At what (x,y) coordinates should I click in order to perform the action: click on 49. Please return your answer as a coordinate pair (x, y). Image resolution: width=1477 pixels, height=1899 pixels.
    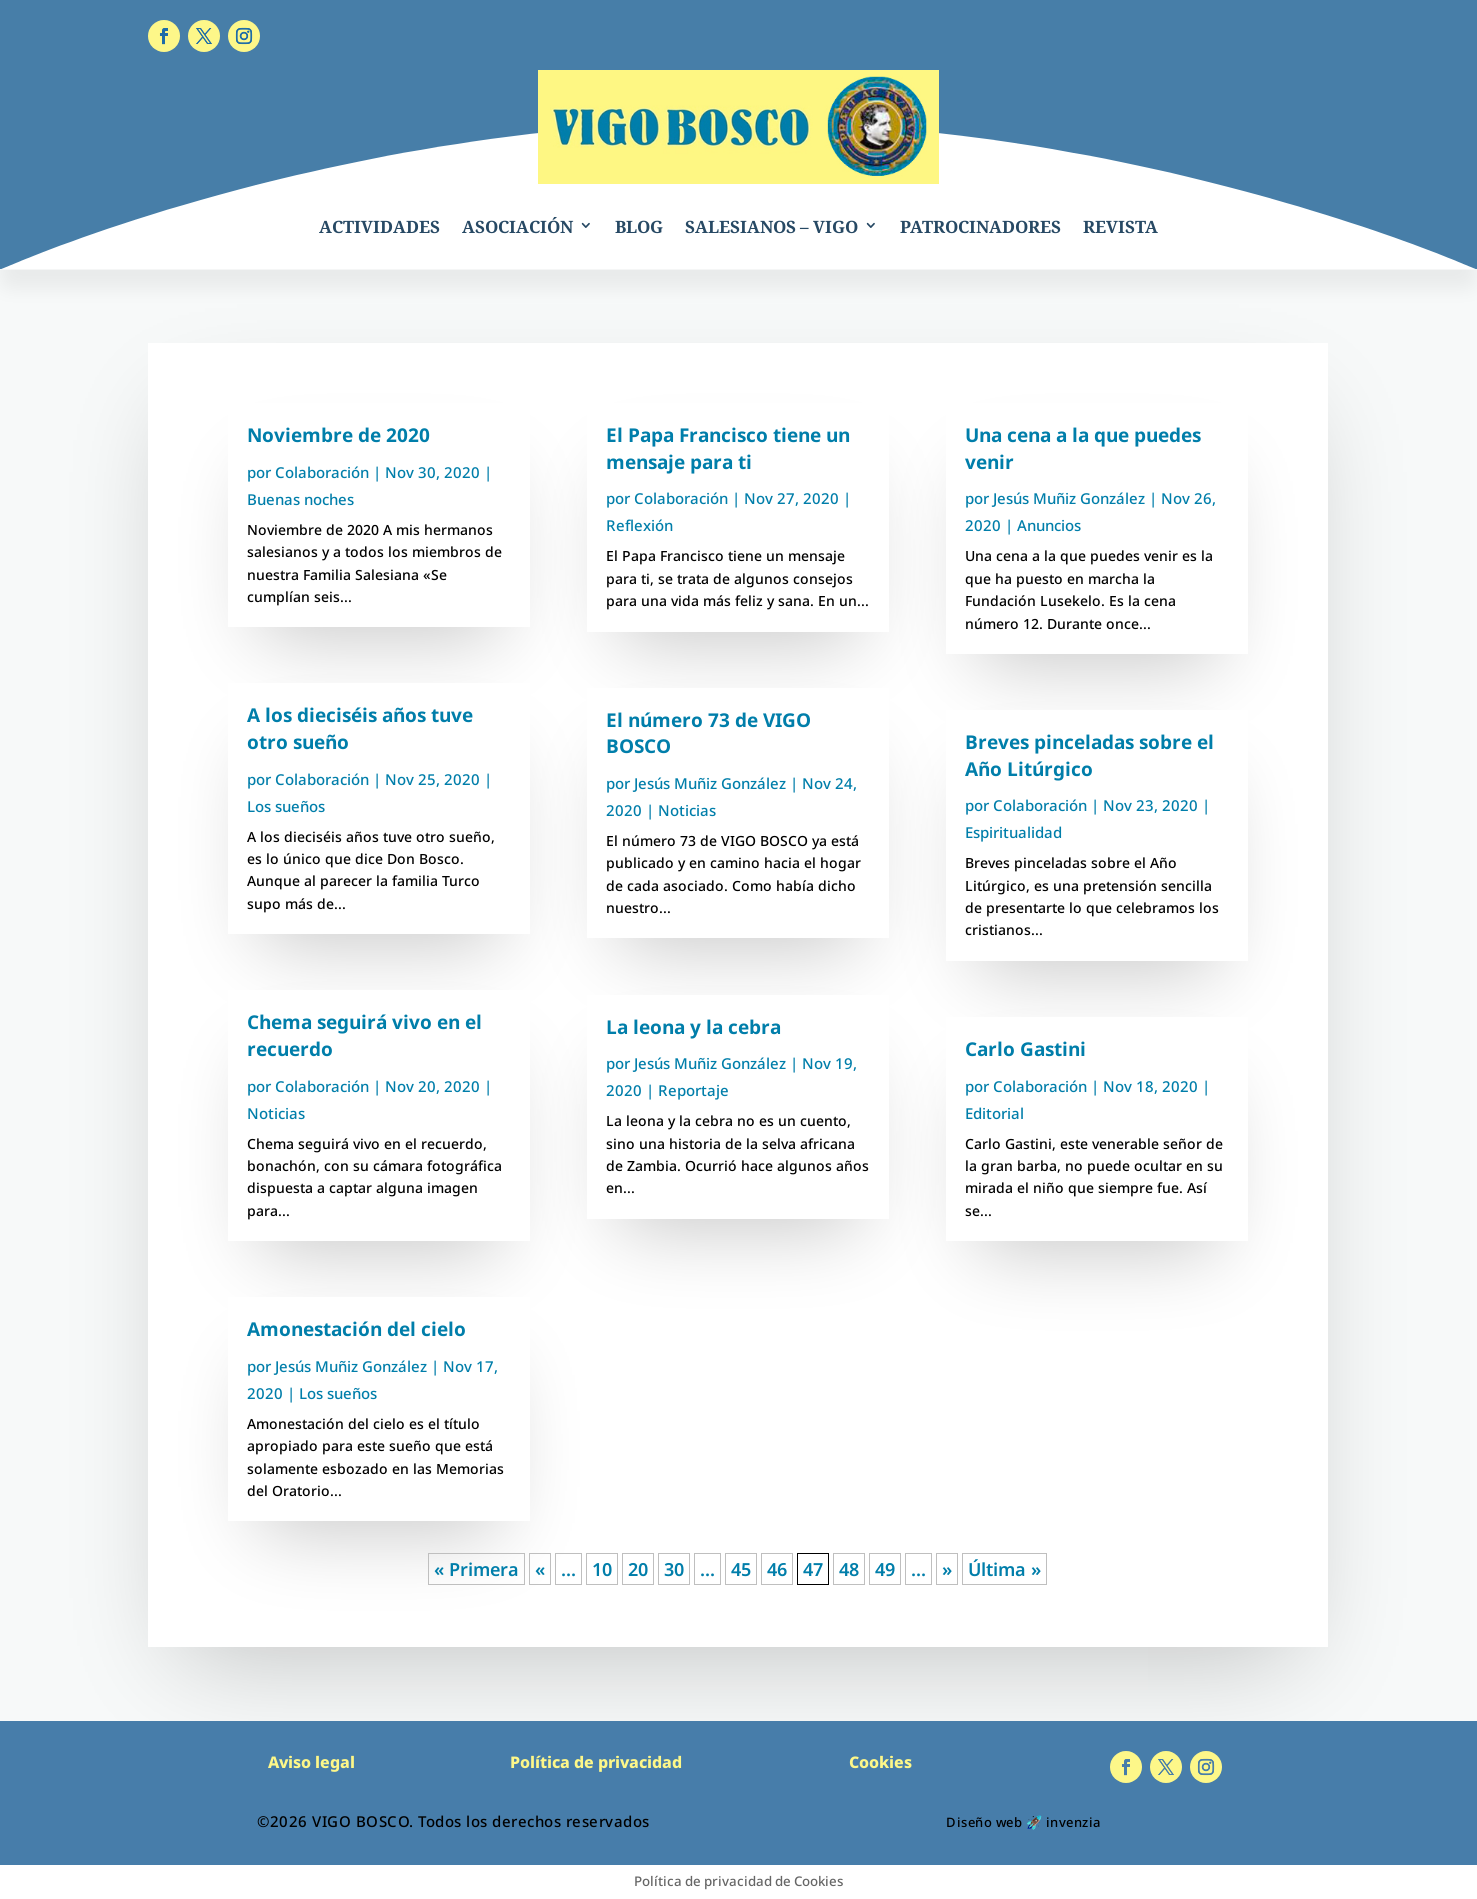
    Looking at the image, I should click on (885, 1569).